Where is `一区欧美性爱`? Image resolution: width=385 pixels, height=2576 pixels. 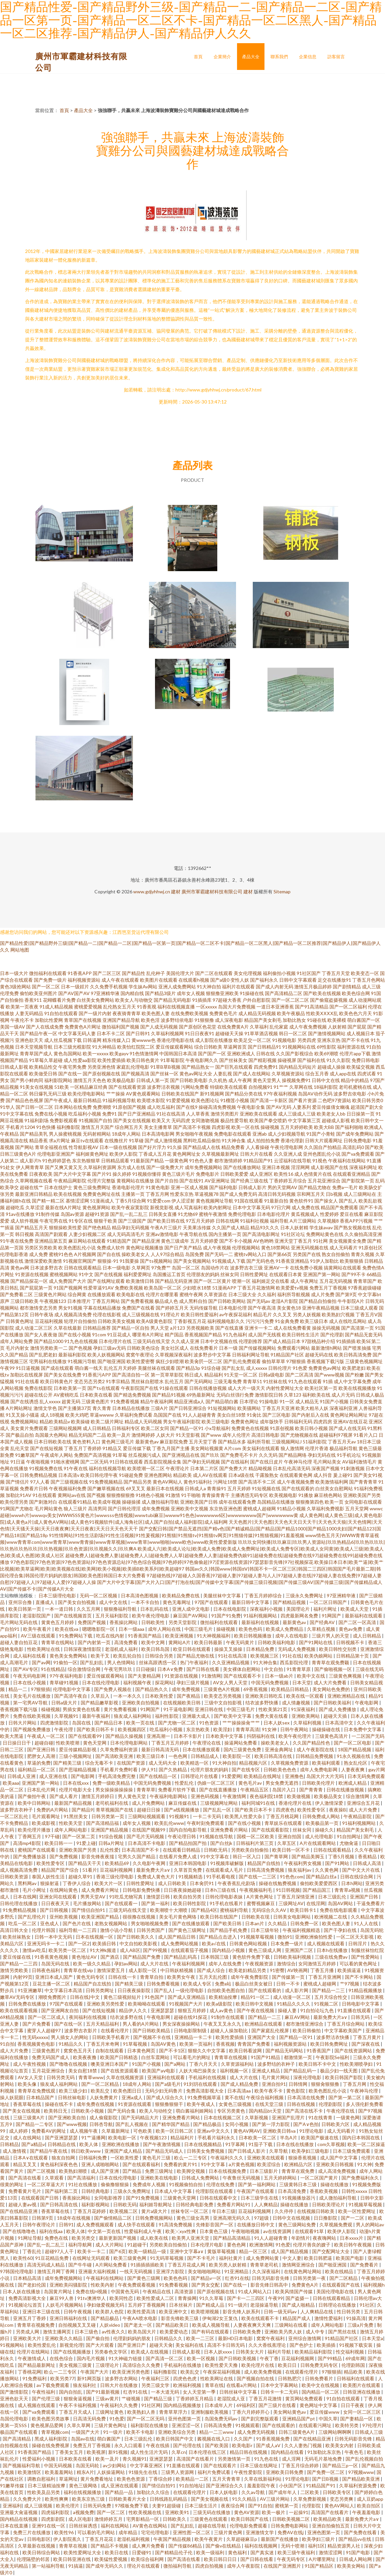 一区欧美性爱 is located at coordinates (125, 2157).